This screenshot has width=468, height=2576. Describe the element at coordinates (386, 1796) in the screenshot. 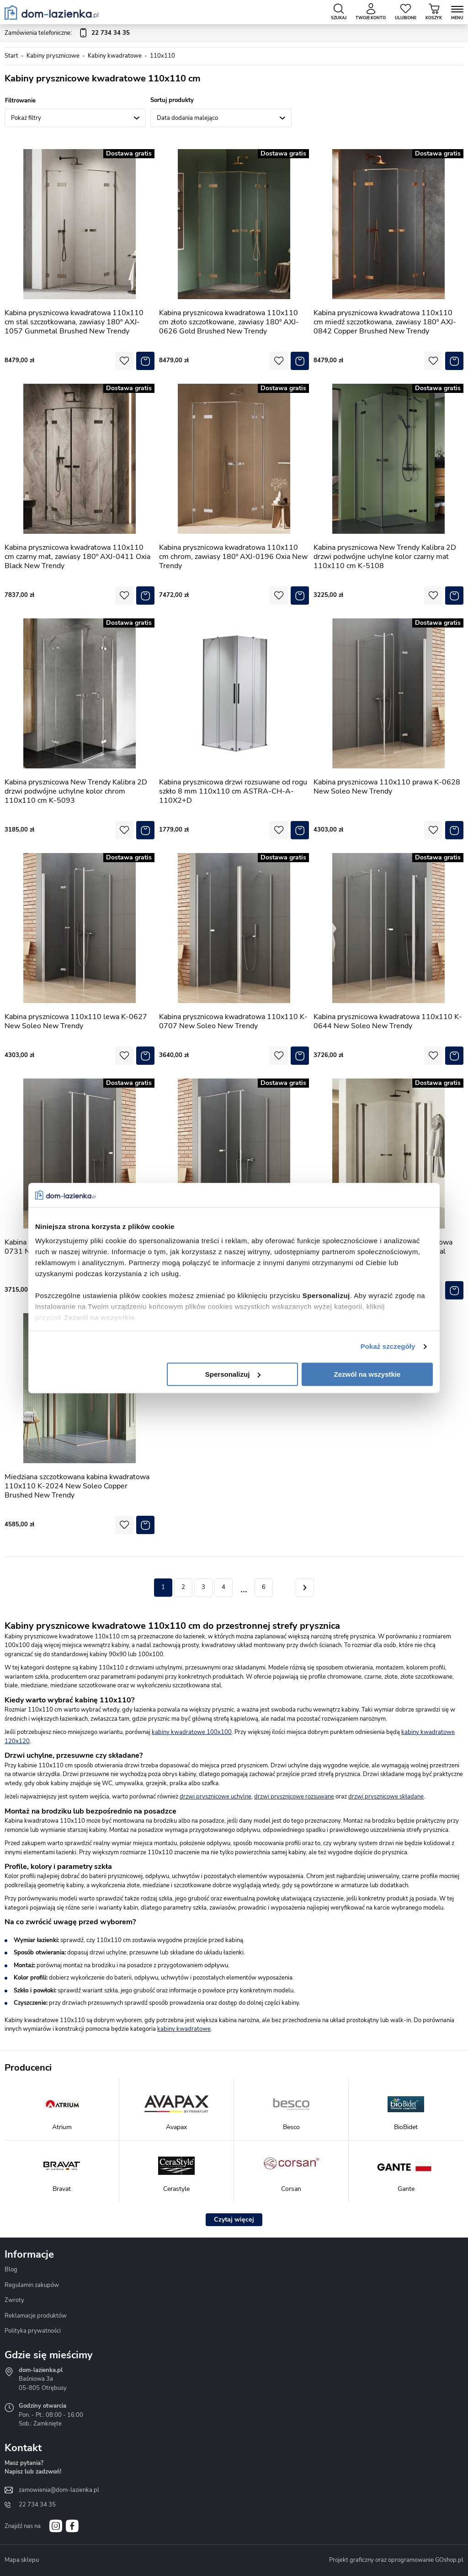

I see `drzwi prysznicowe składane` at that location.